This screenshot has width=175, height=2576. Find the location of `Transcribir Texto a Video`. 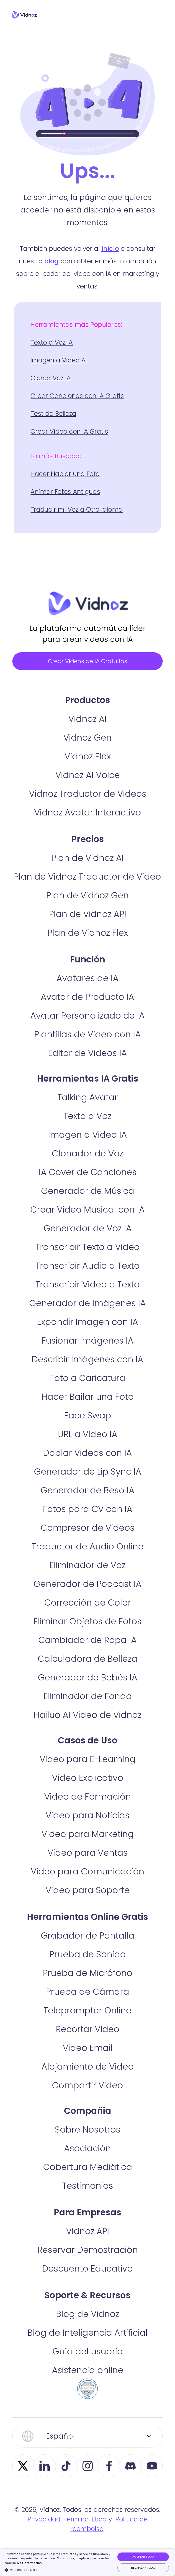

Transcribir Texto a Video is located at coordinates (88, 1257).